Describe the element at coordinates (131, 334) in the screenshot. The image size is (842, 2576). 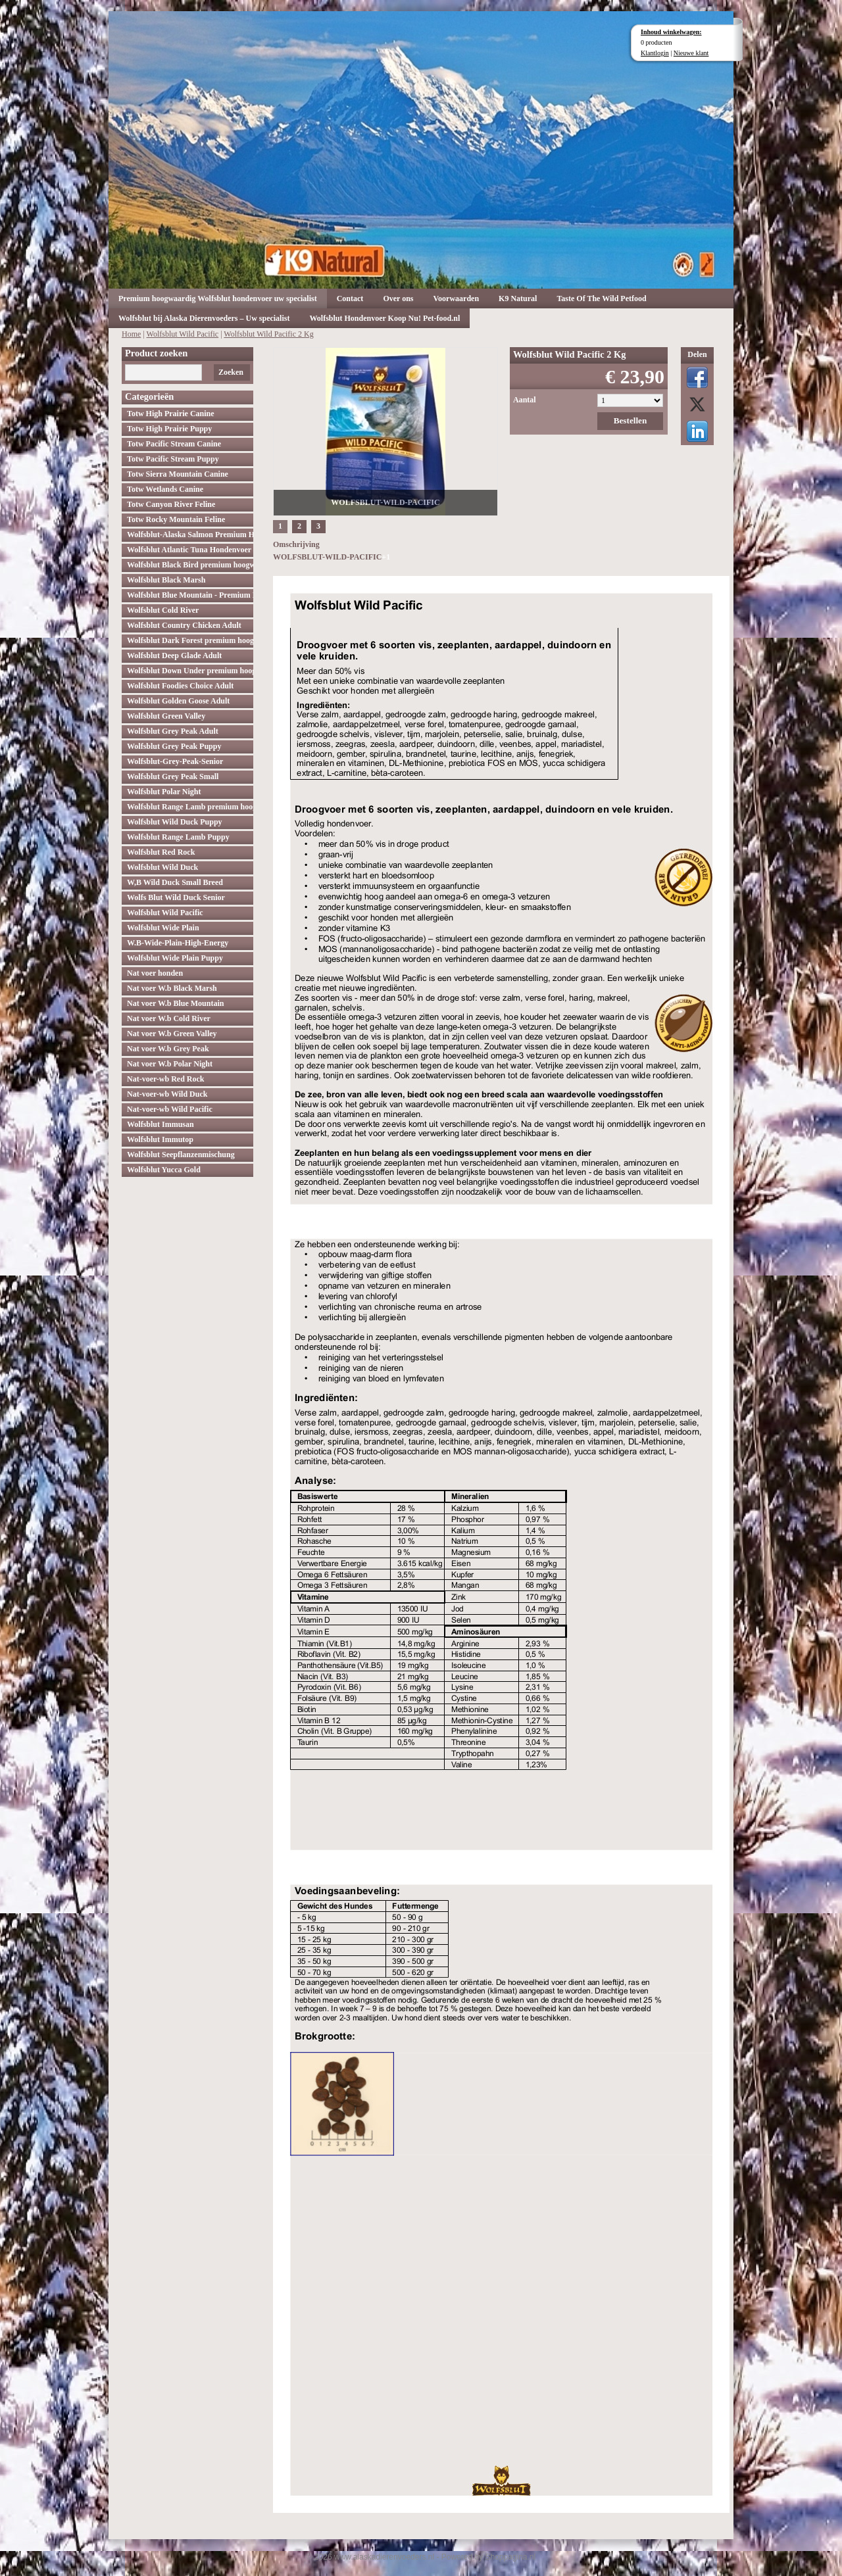
I see `Home` at that location.